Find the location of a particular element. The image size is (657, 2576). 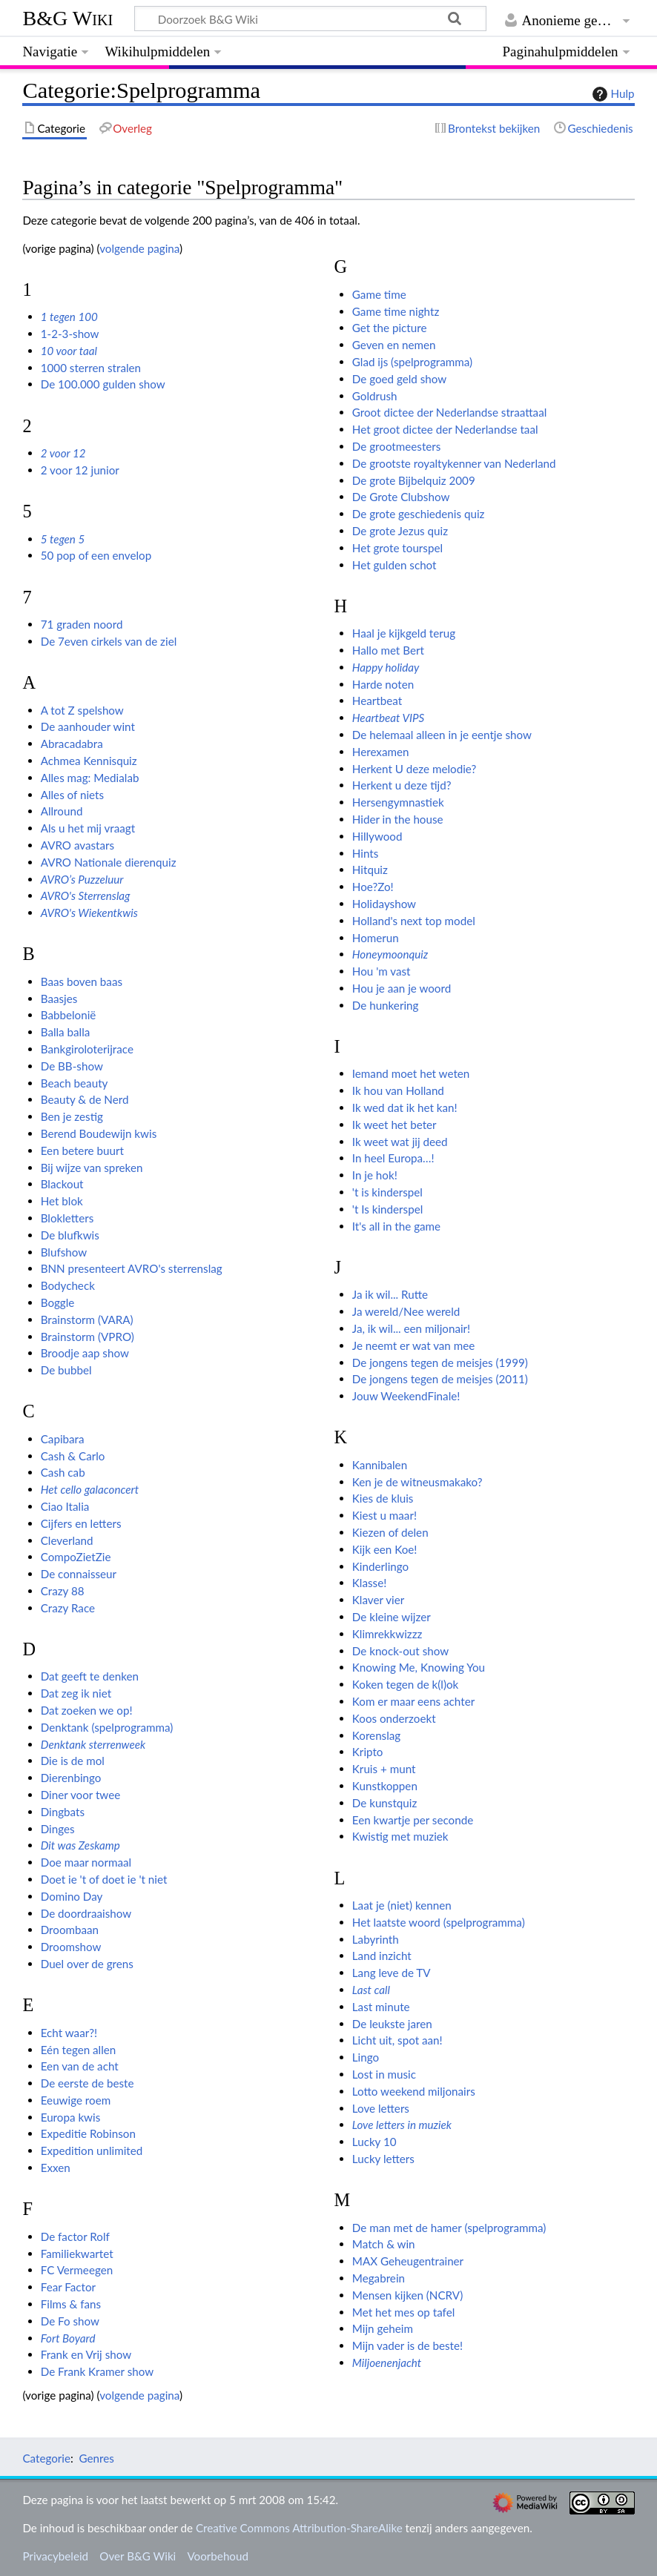

De jongens tegen de meisjes (1999) is located at coordinates (440, 1362).